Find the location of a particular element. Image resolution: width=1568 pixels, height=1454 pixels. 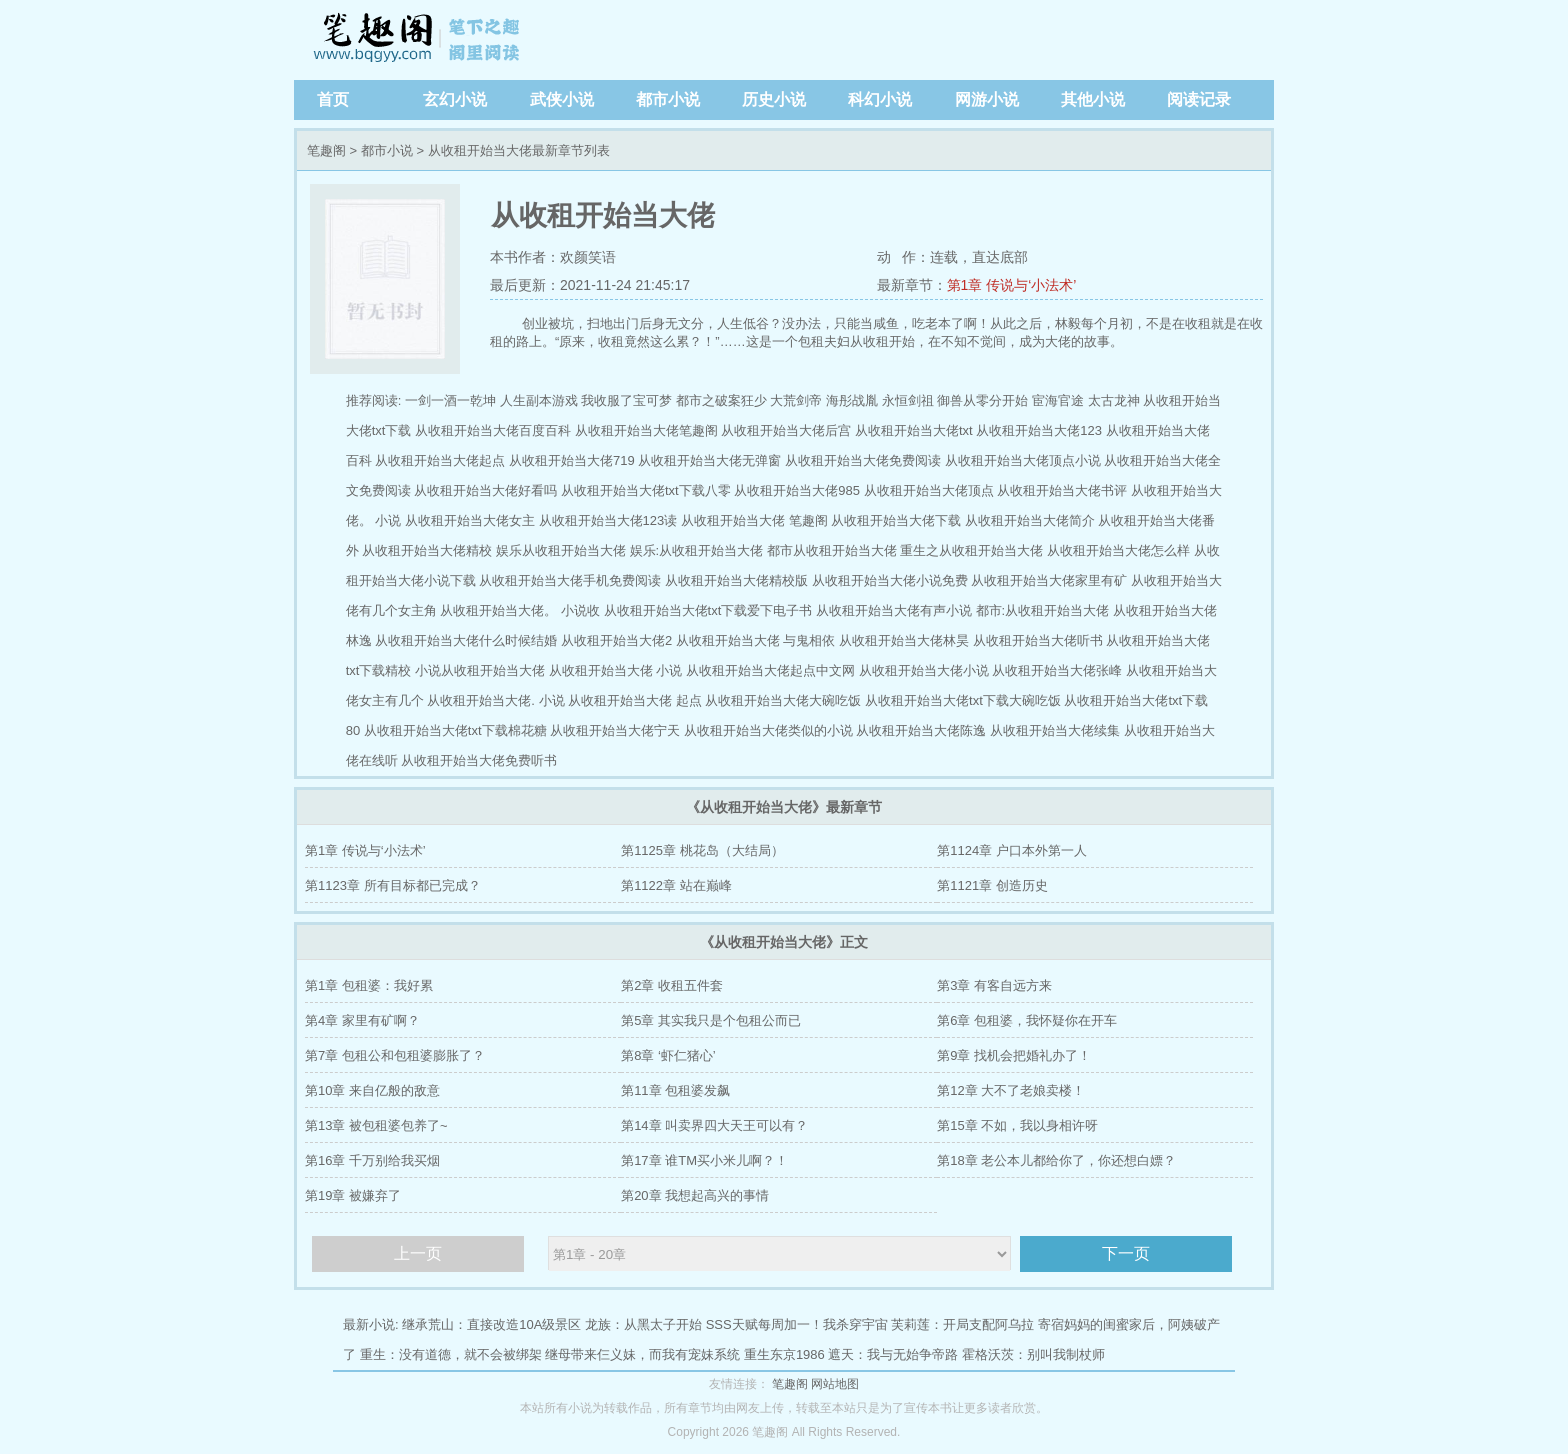

从收租开始当大佬好看吗 is located at coordinates (485, 490).